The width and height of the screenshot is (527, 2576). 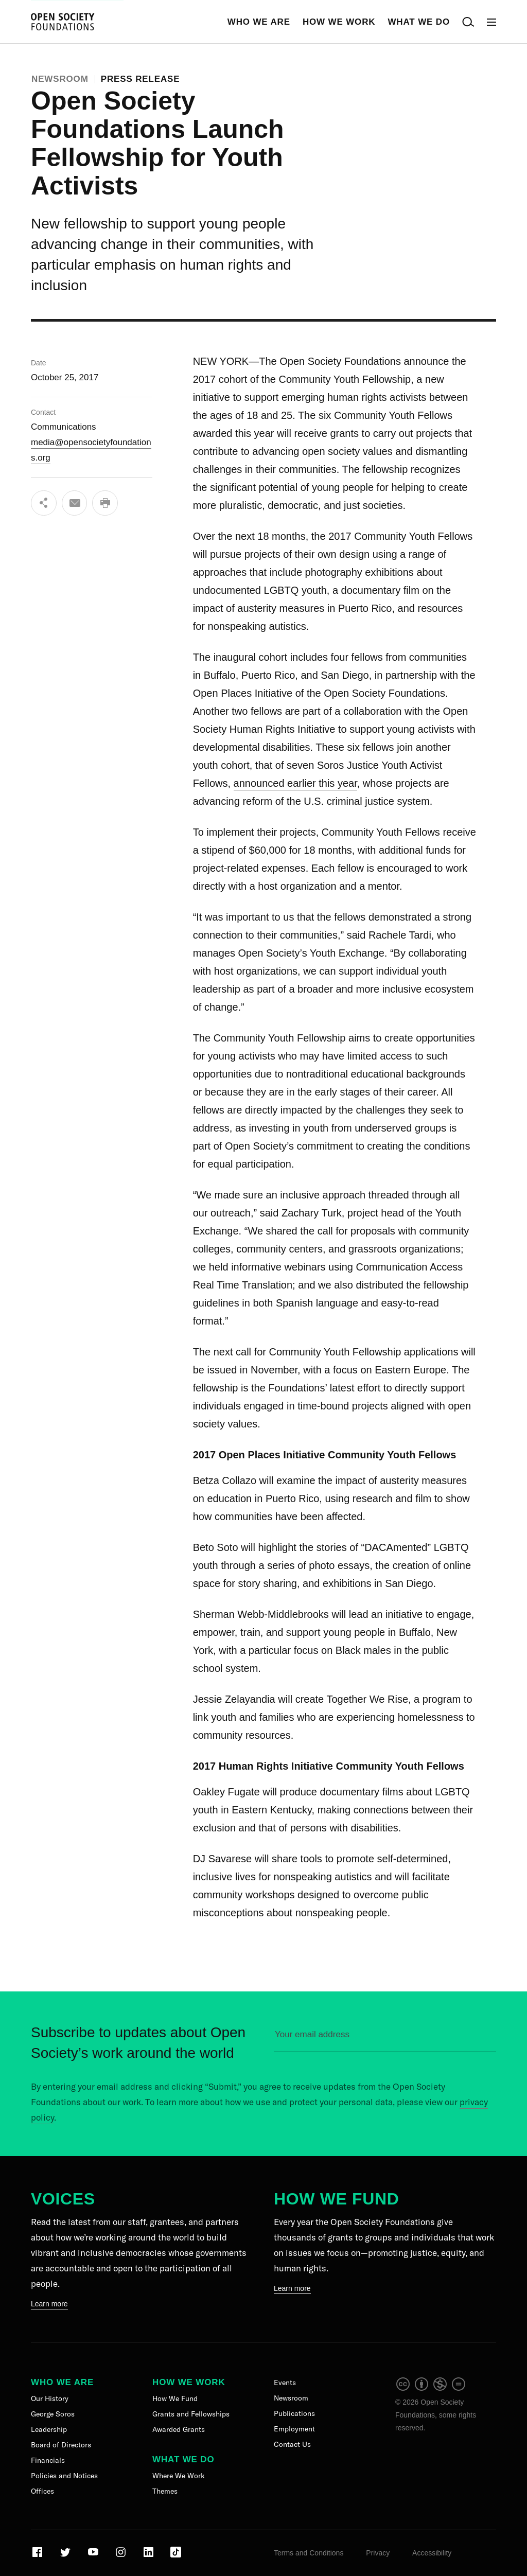 What do you see at coordinates (178, 2475) in the screenshot?
I see `Where We Work` at bounding box center [178, 2475].